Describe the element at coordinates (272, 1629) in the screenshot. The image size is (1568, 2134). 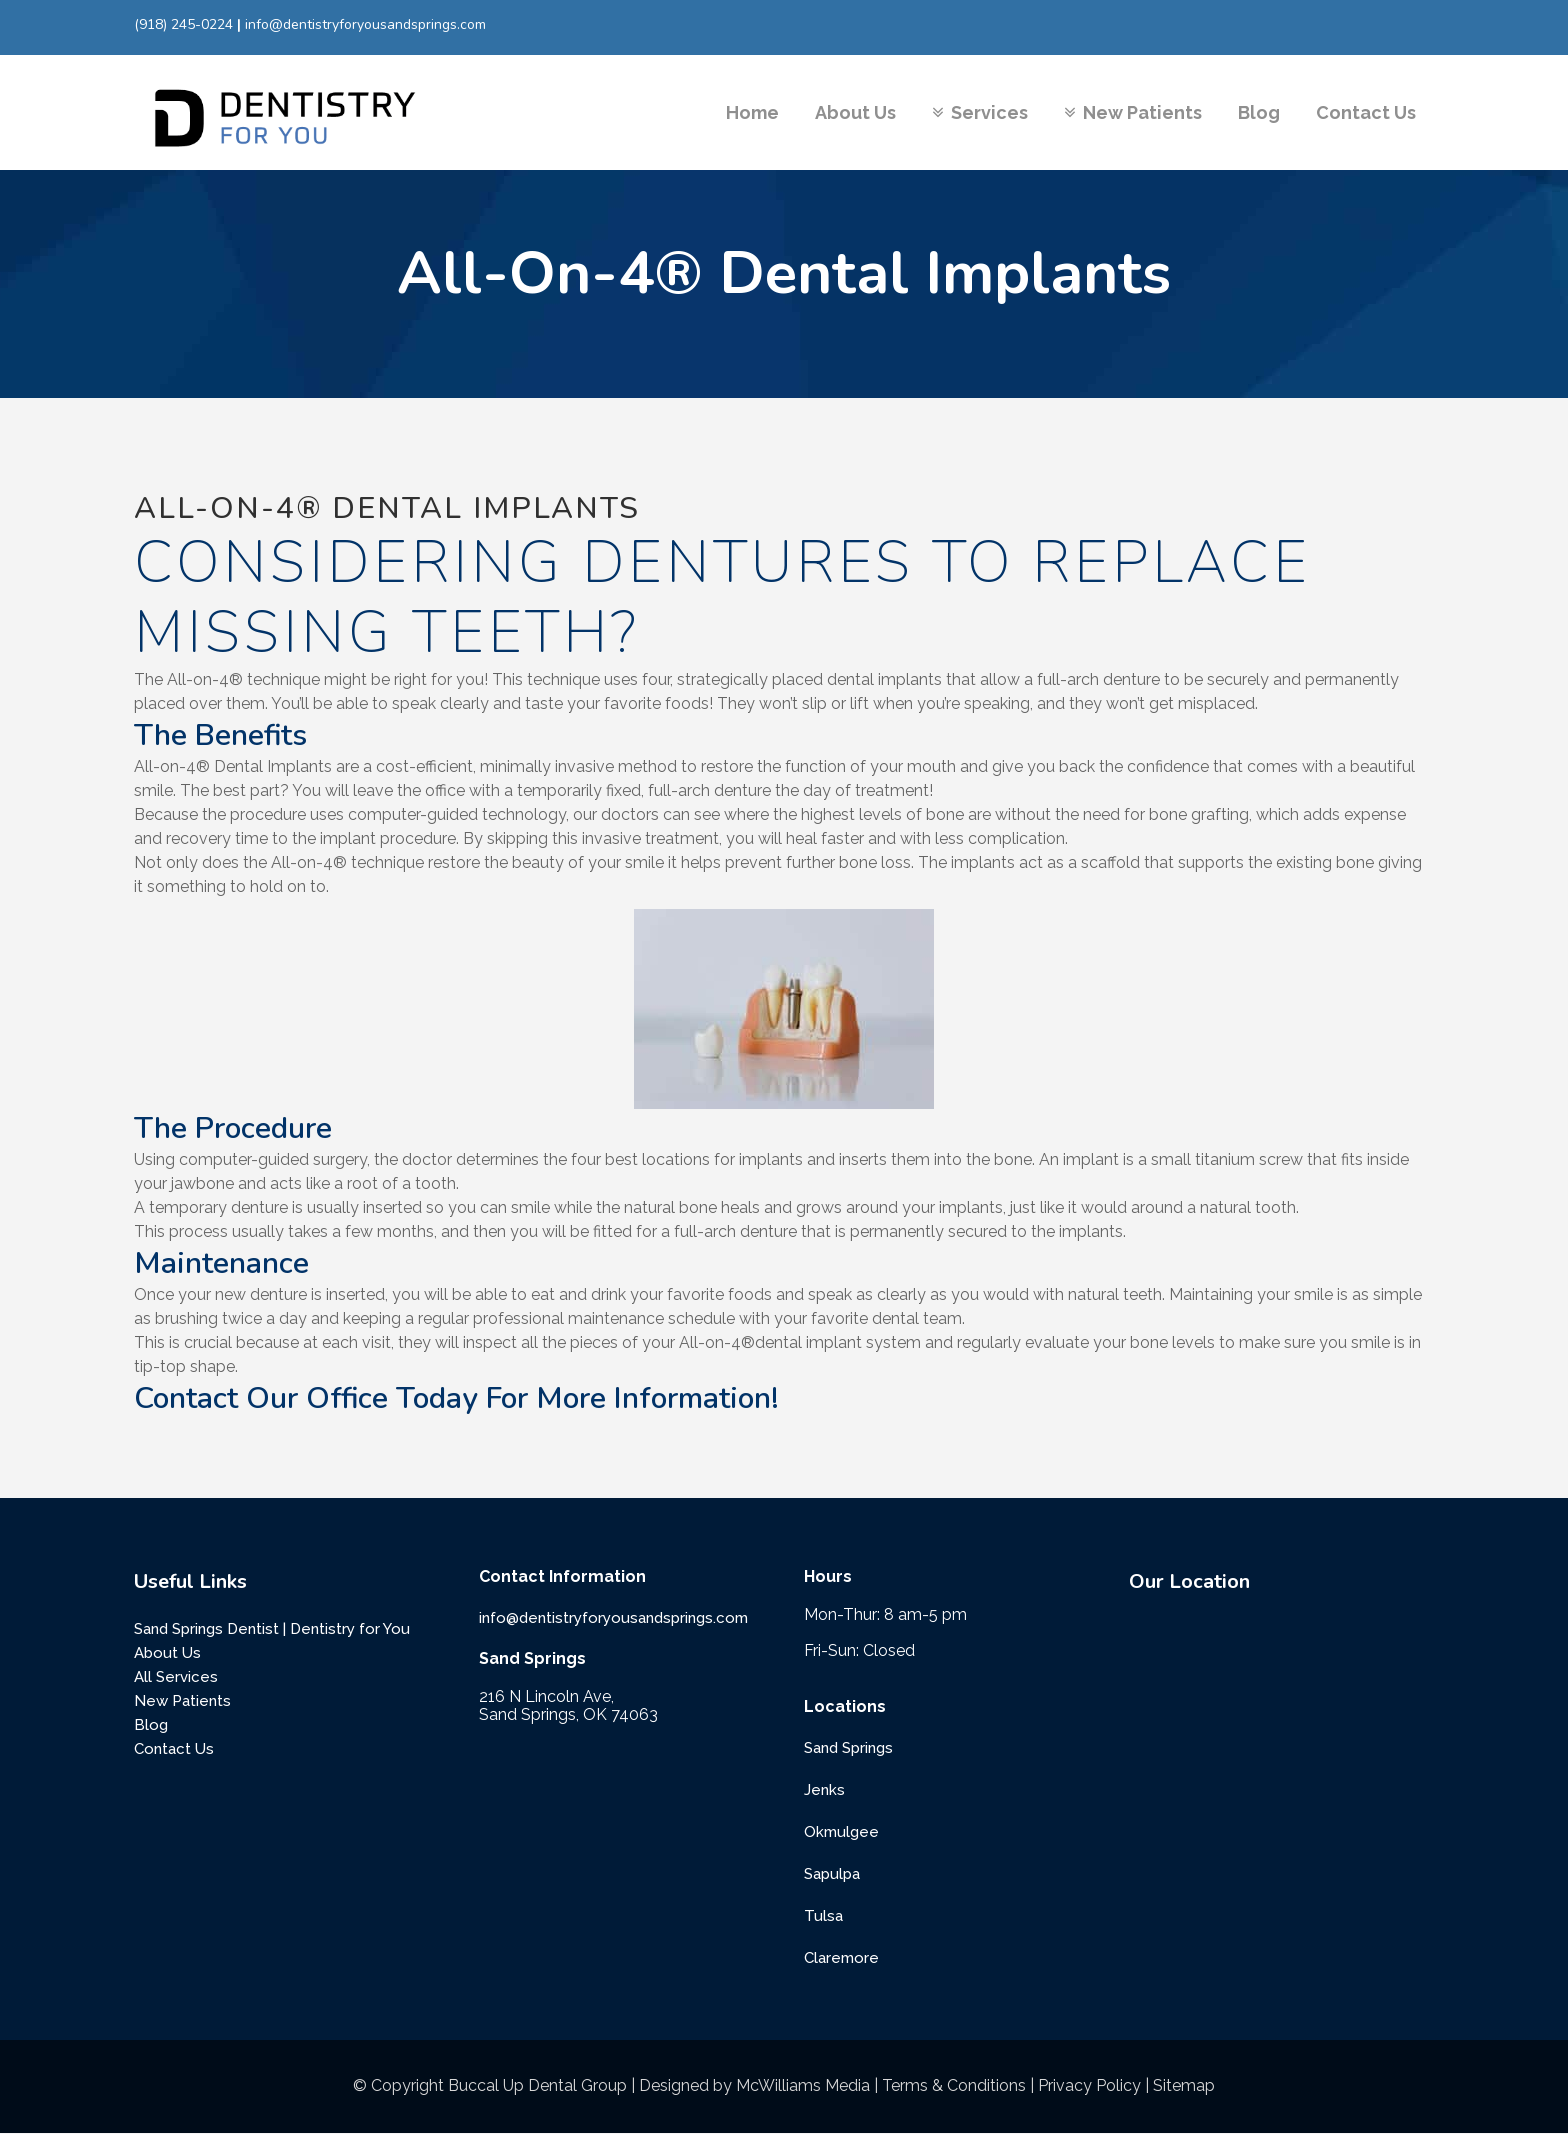
I see `Sand Springs Dentist | Dentistry for You` at that location.